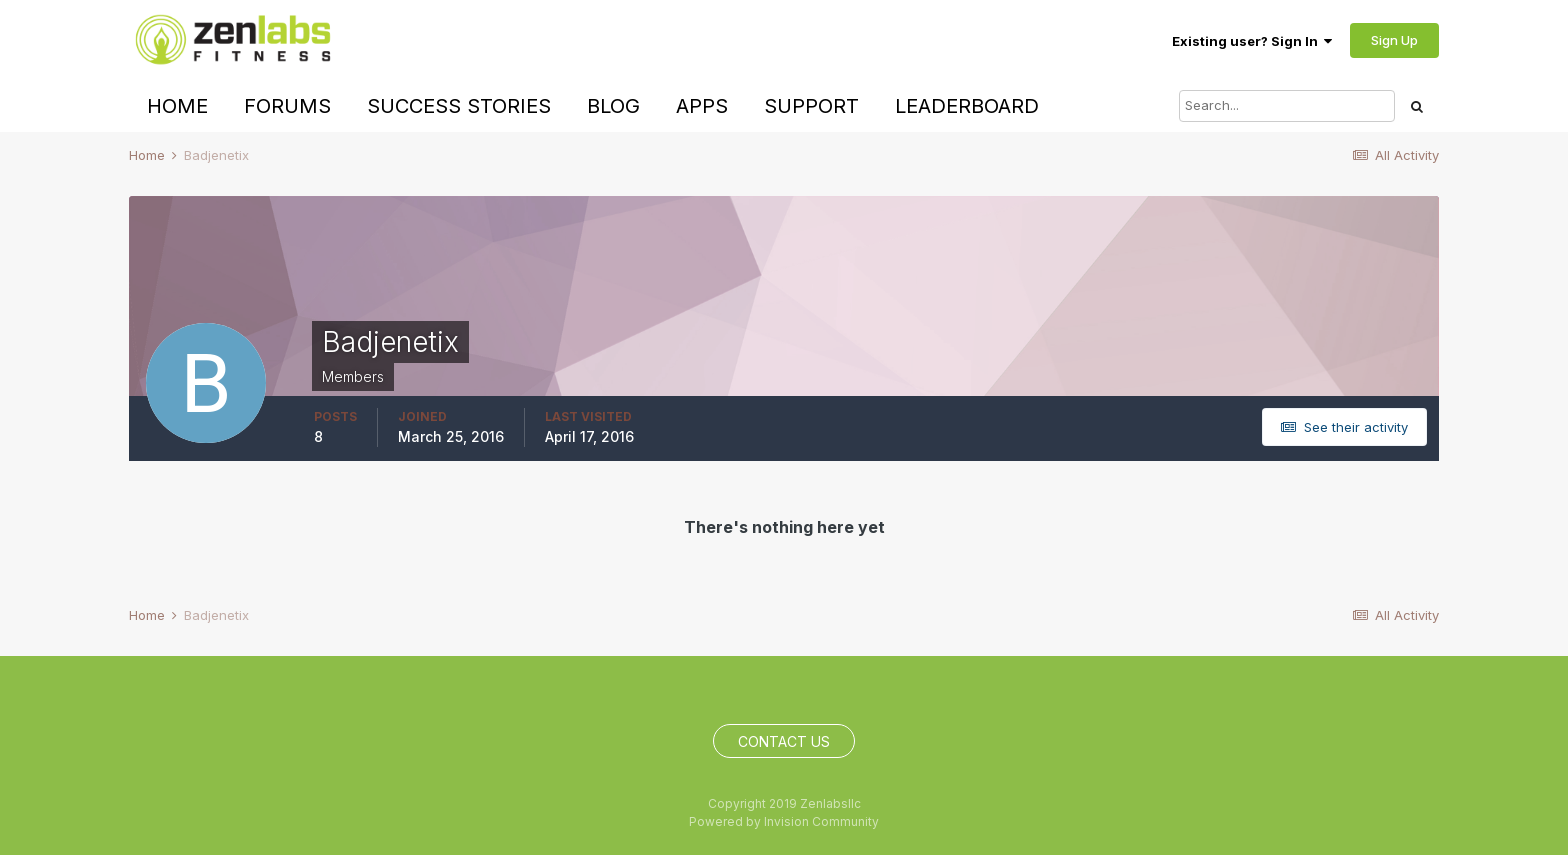 This screenshot has width=1568, height=855. I want to click on Home, so click(177, 106).